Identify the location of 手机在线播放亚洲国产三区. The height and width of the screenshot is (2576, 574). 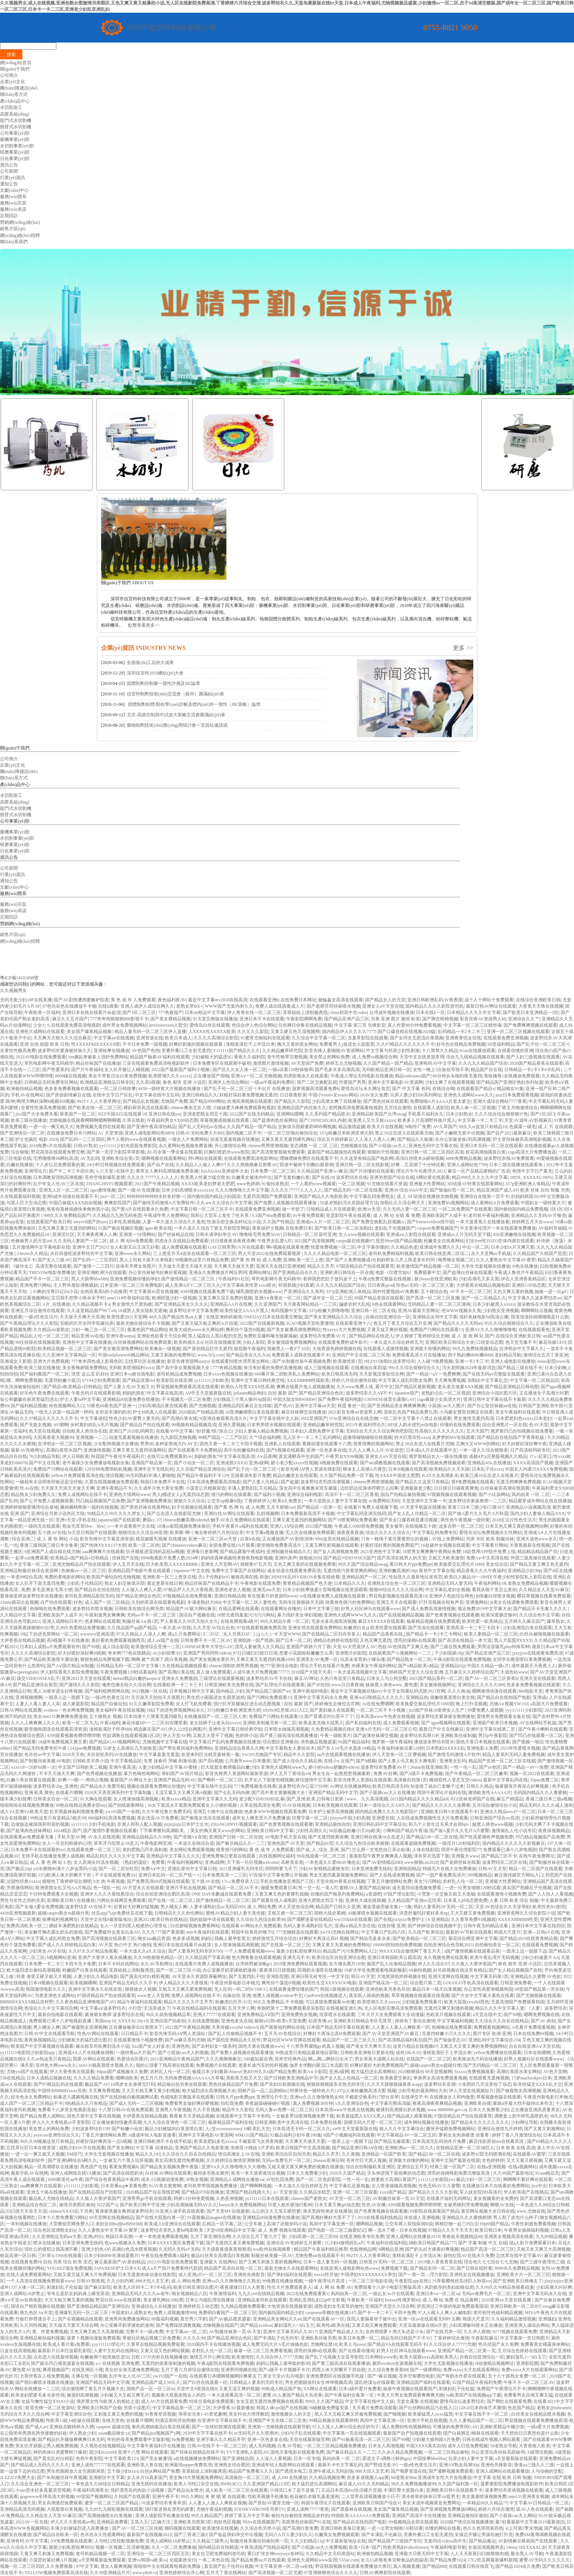
(287, 1881).